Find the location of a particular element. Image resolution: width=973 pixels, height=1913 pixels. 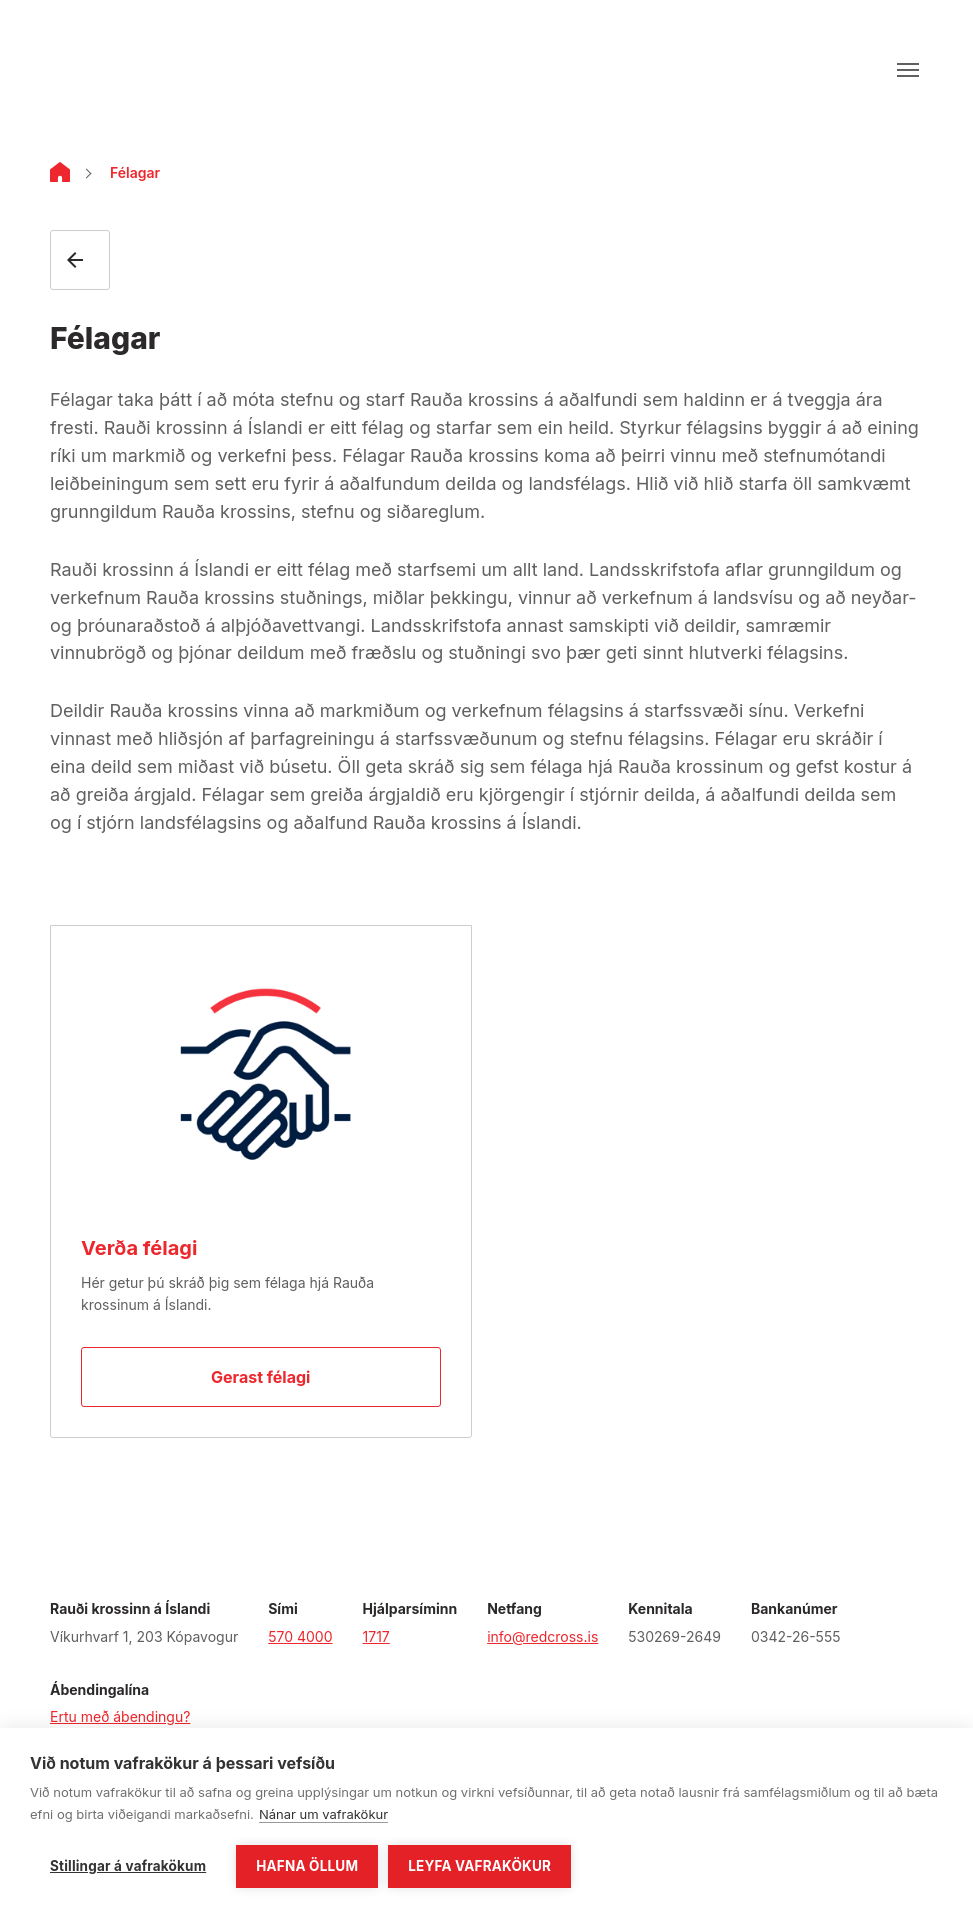

Hafna öllum is located at coordinates (307, 1866).